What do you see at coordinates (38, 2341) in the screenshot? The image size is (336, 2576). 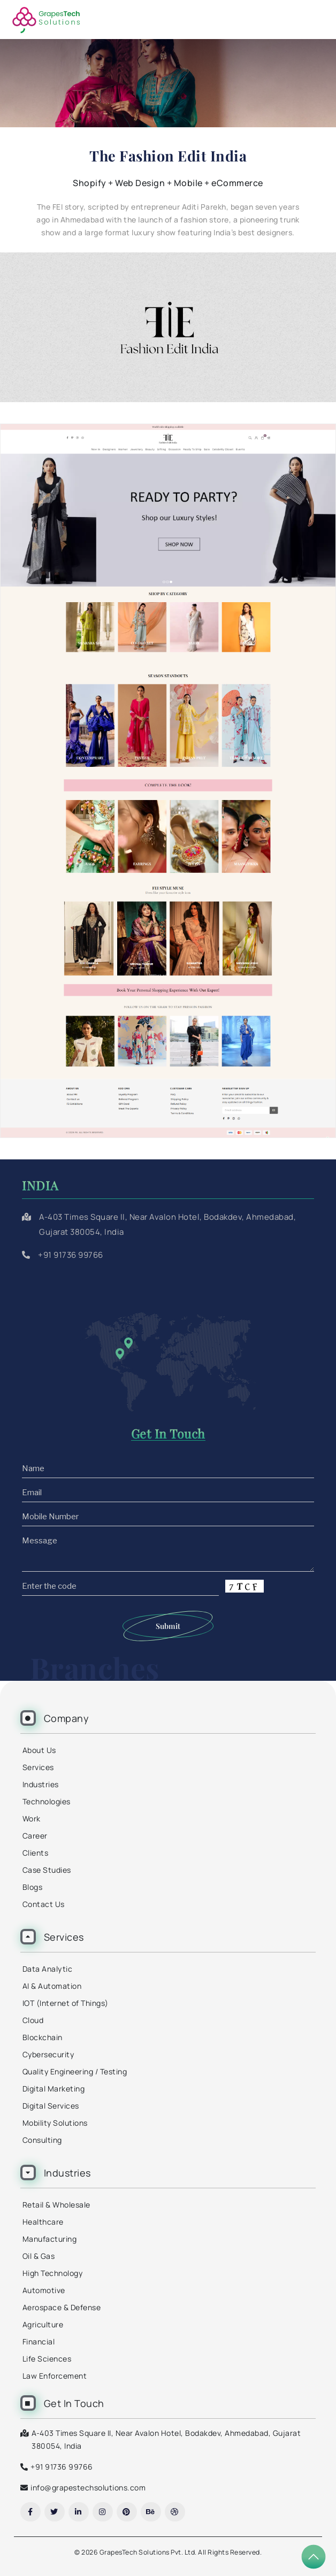 I see `Financial` at bounding box center [38, 2341].